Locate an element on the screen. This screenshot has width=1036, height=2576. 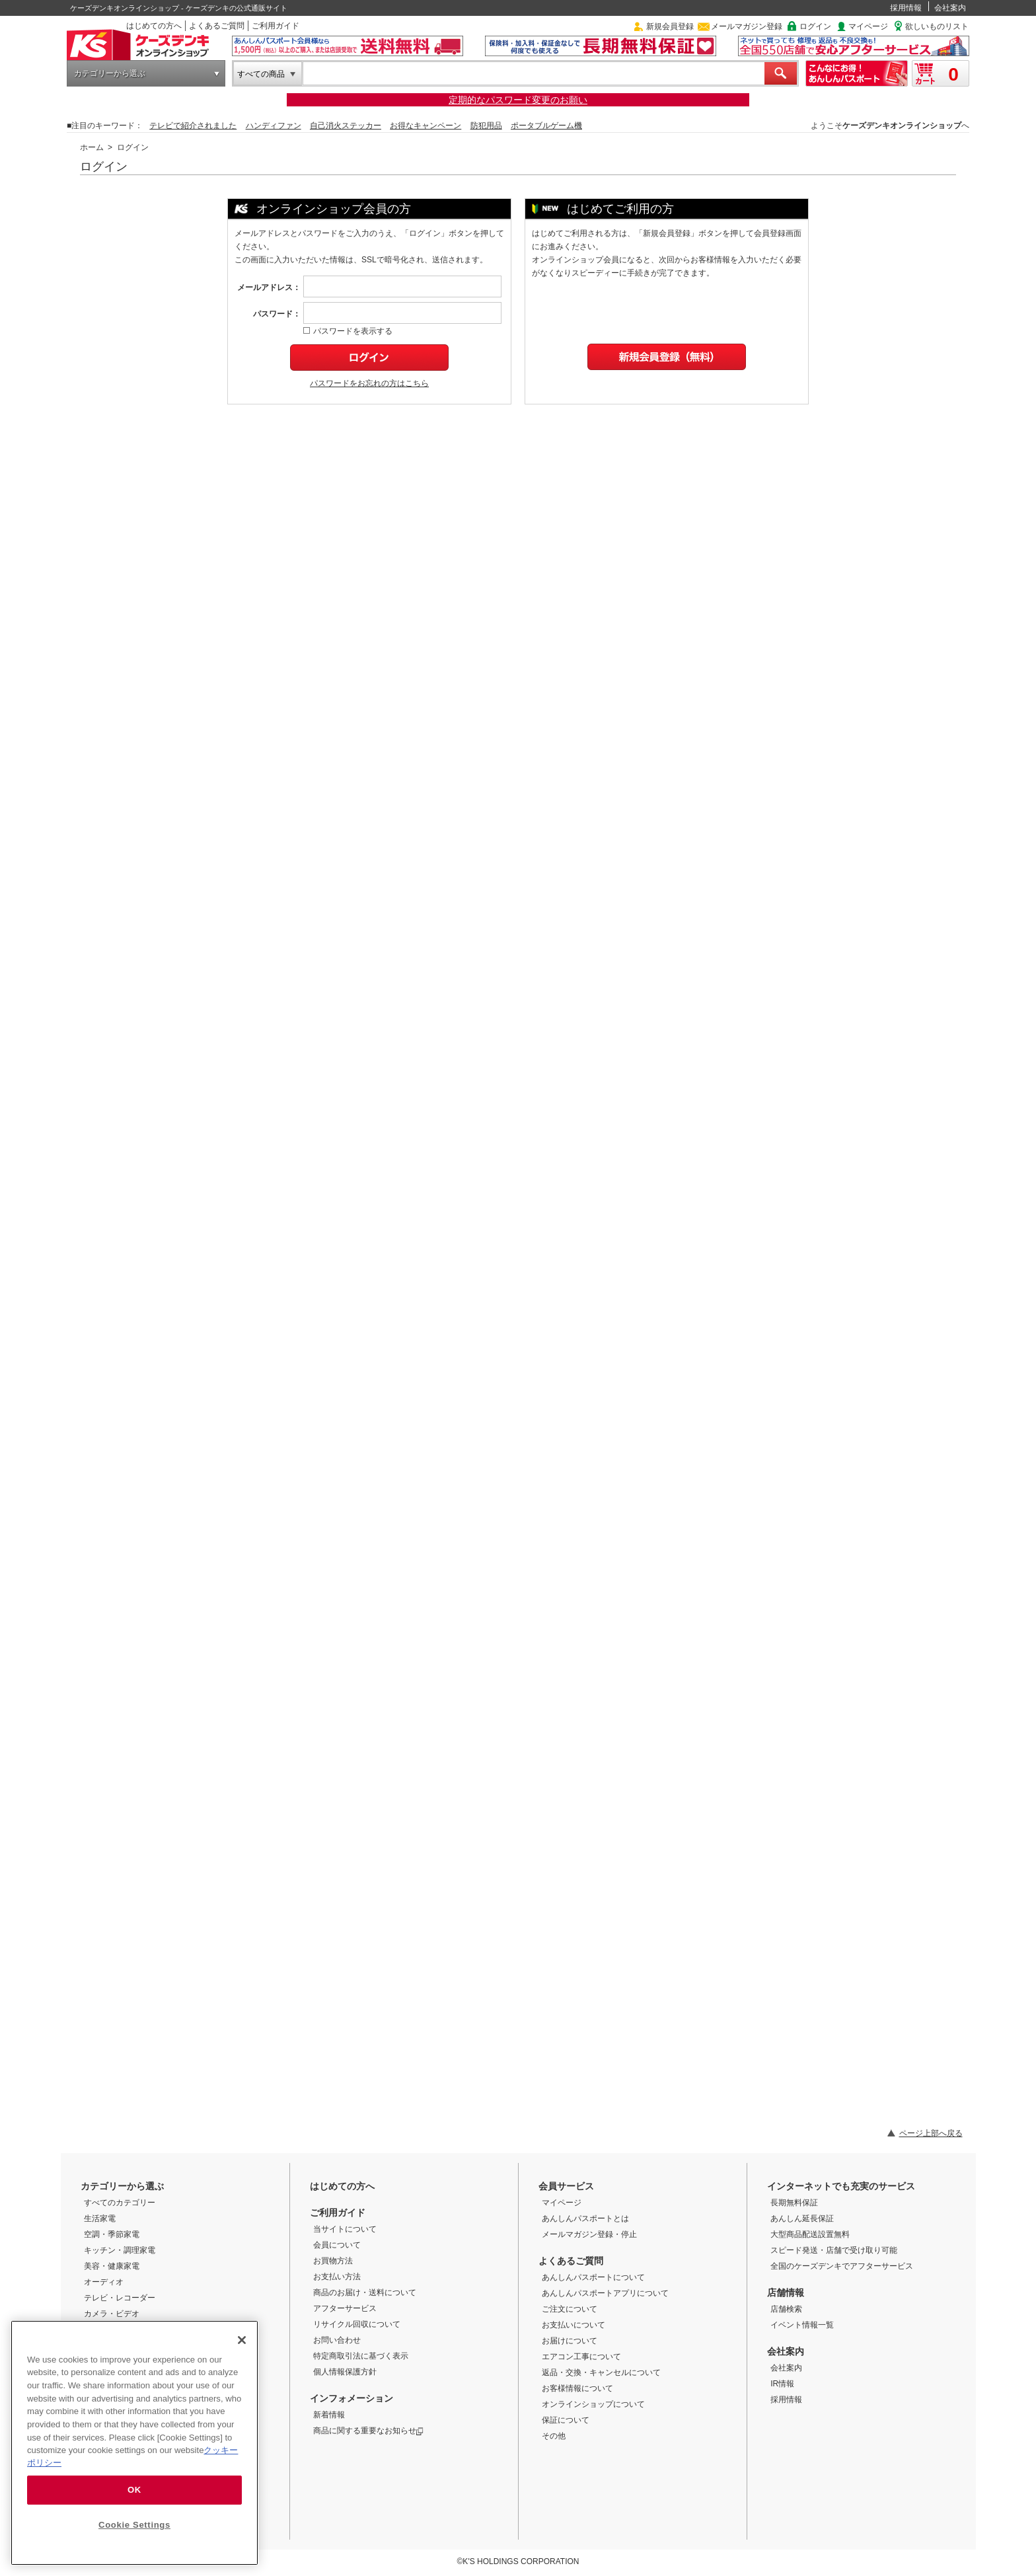
イベント情報一覧 is located at coordinates (802, 2325).